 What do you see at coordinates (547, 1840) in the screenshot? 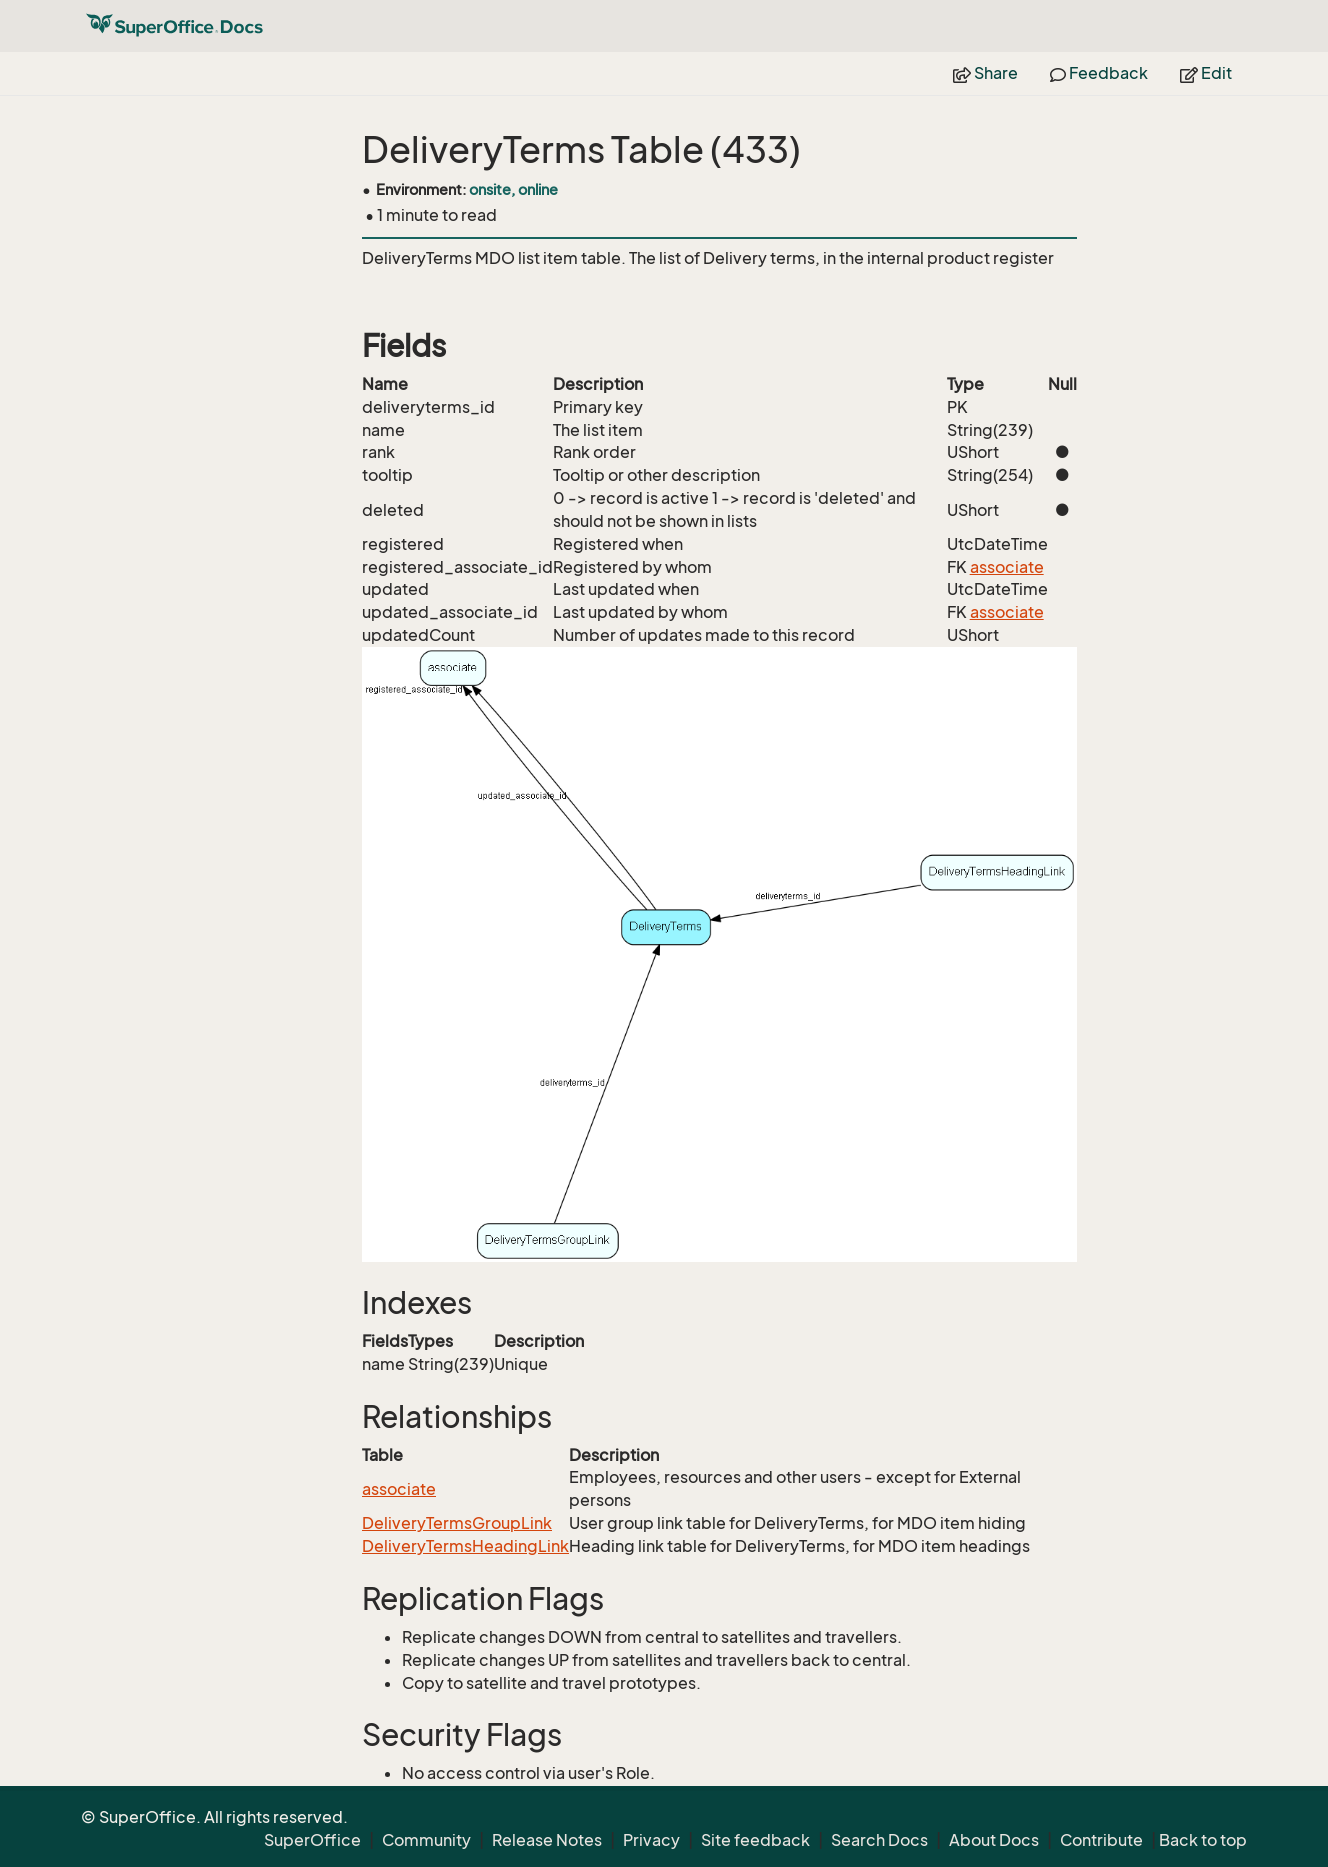
I see `Release Notes` at bounding box center [547, 1840].